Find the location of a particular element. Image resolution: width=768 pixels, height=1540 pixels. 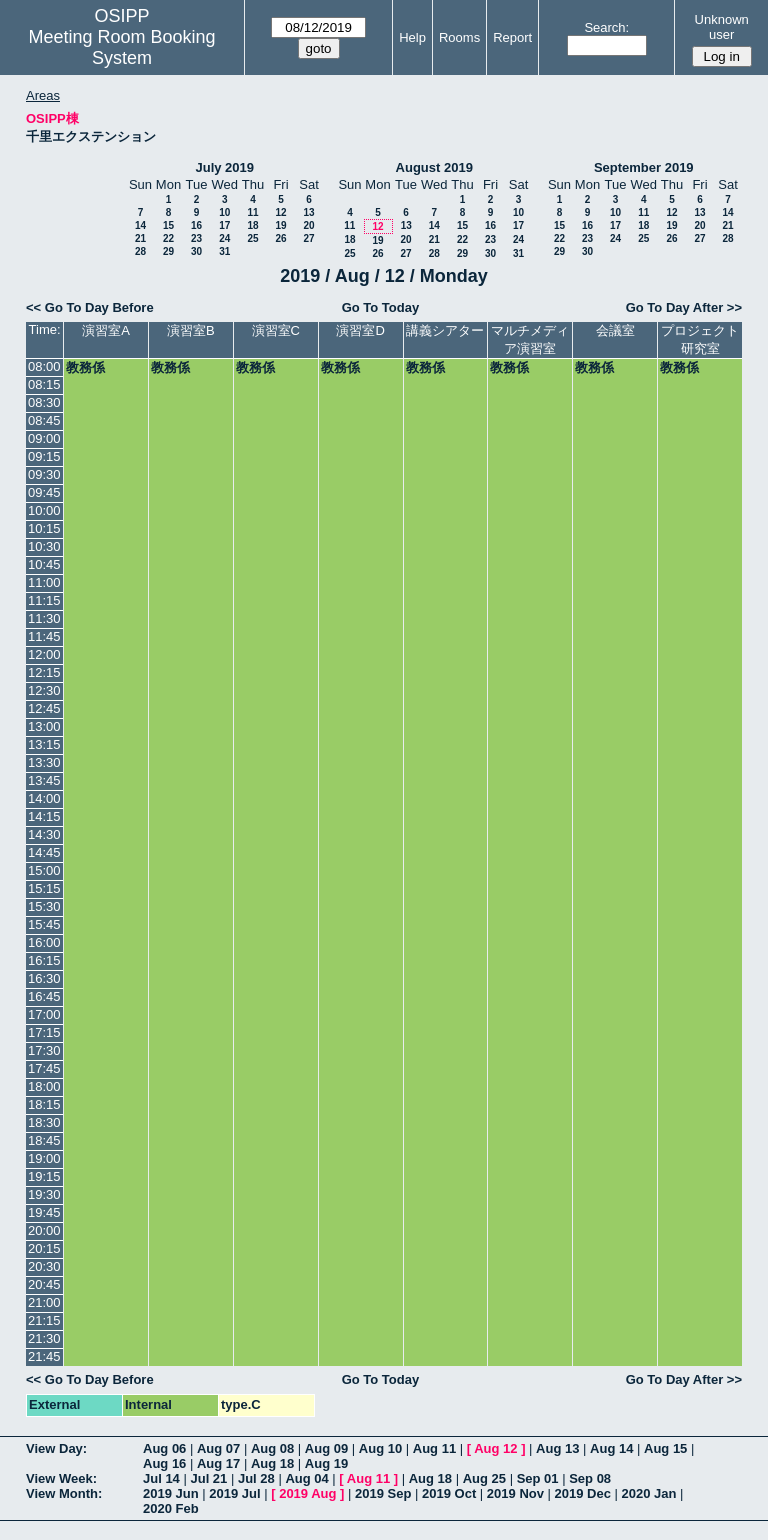

Aug 16 is located at coordinates (164, 1463).